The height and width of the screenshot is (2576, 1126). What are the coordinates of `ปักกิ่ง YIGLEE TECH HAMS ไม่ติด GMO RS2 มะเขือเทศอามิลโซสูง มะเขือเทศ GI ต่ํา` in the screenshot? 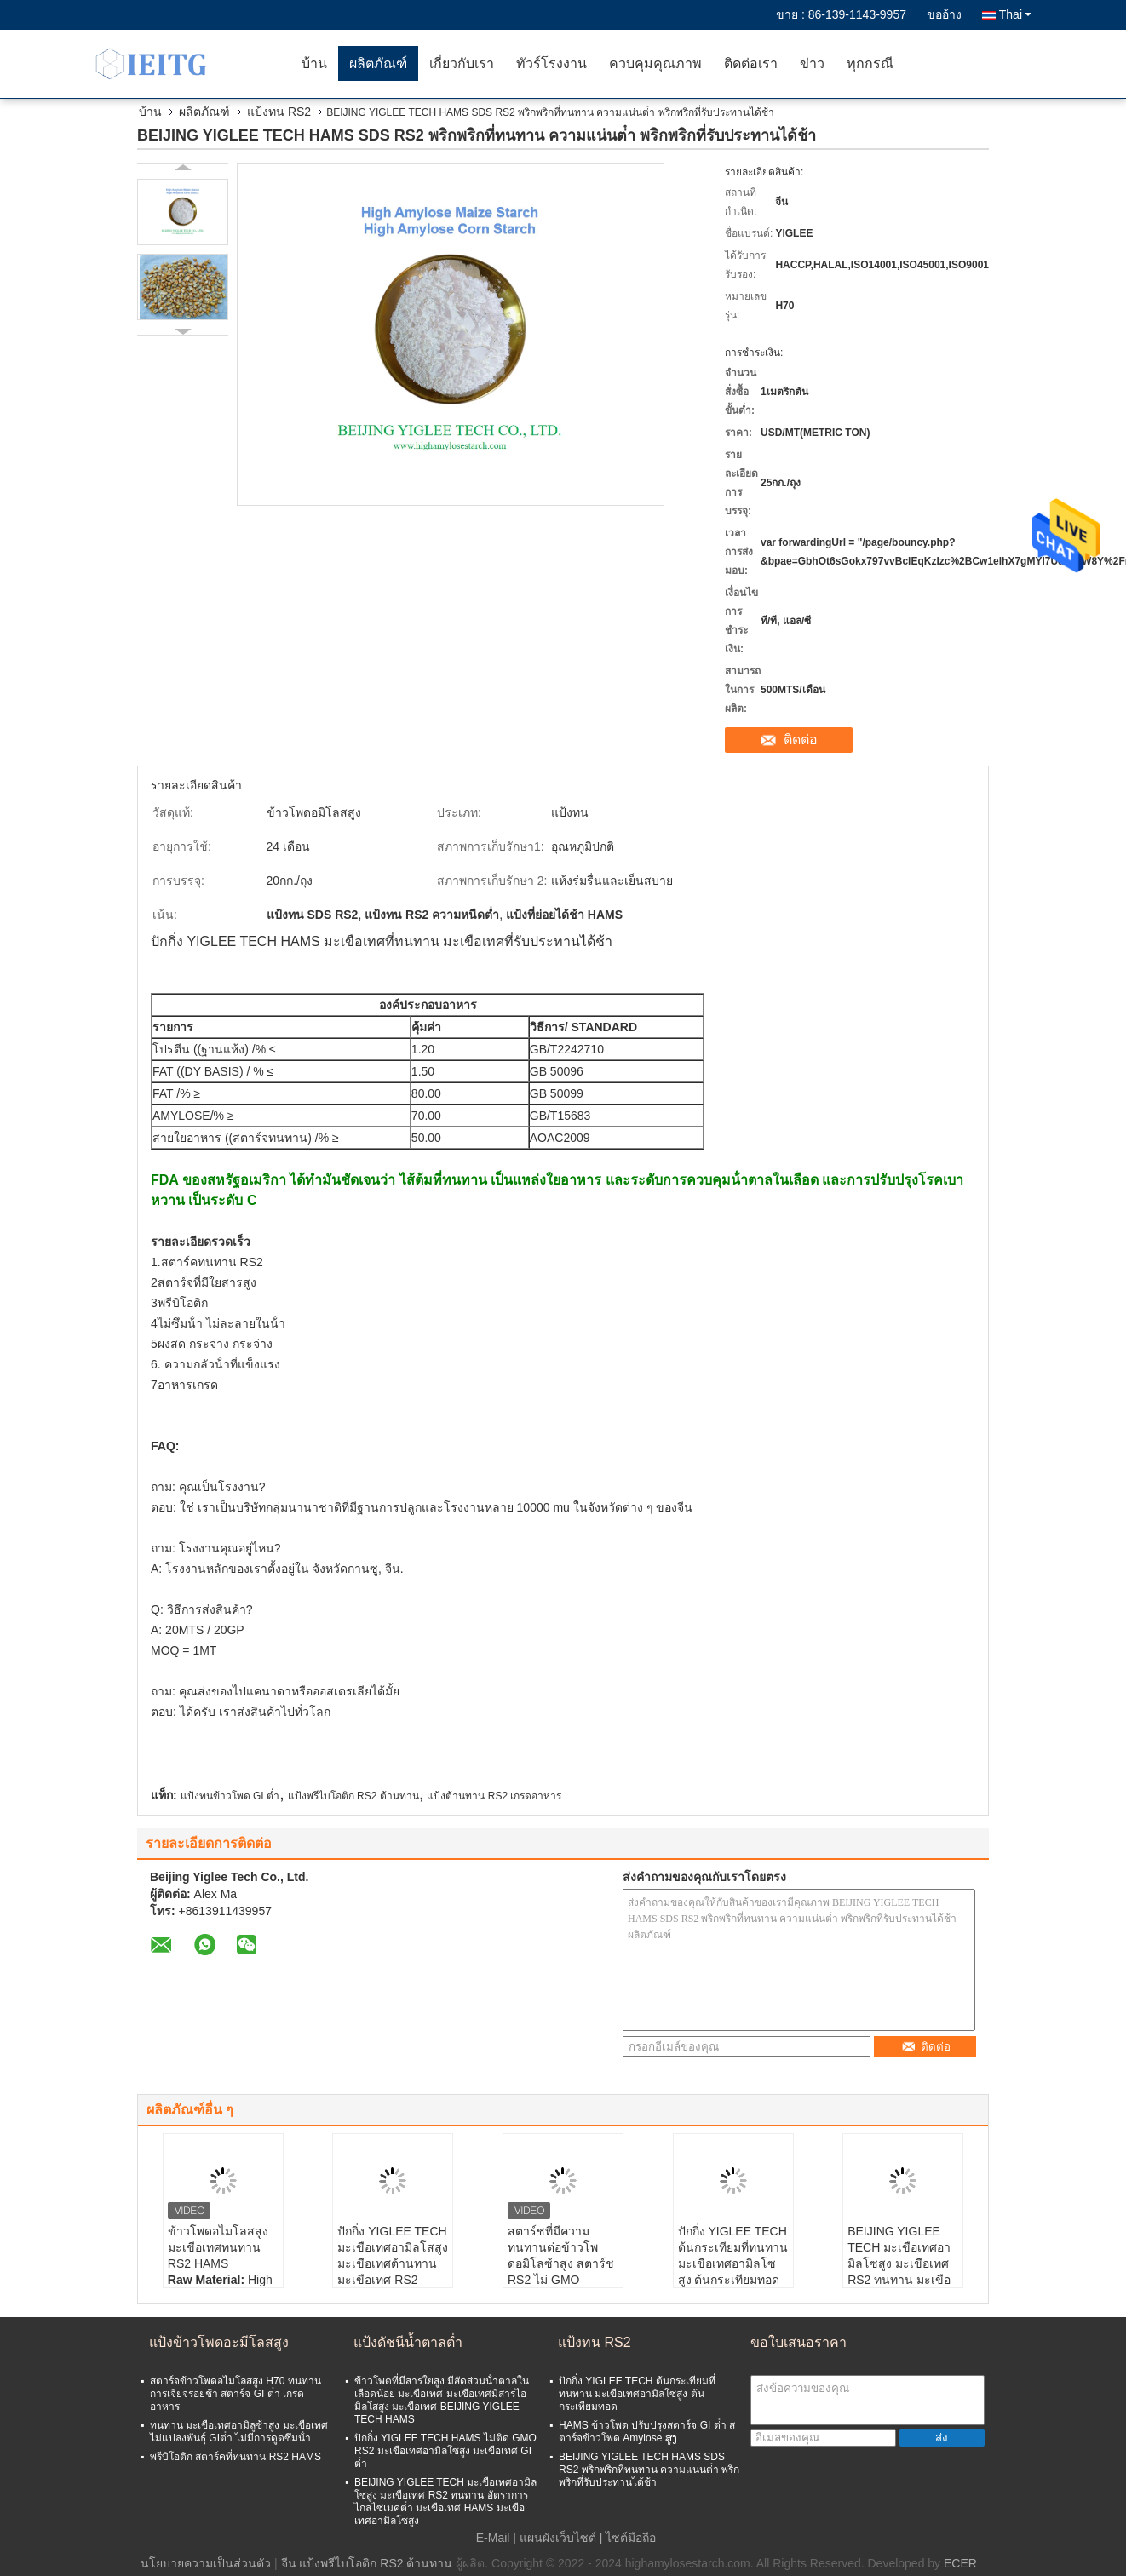 It's located at (445, 2451).